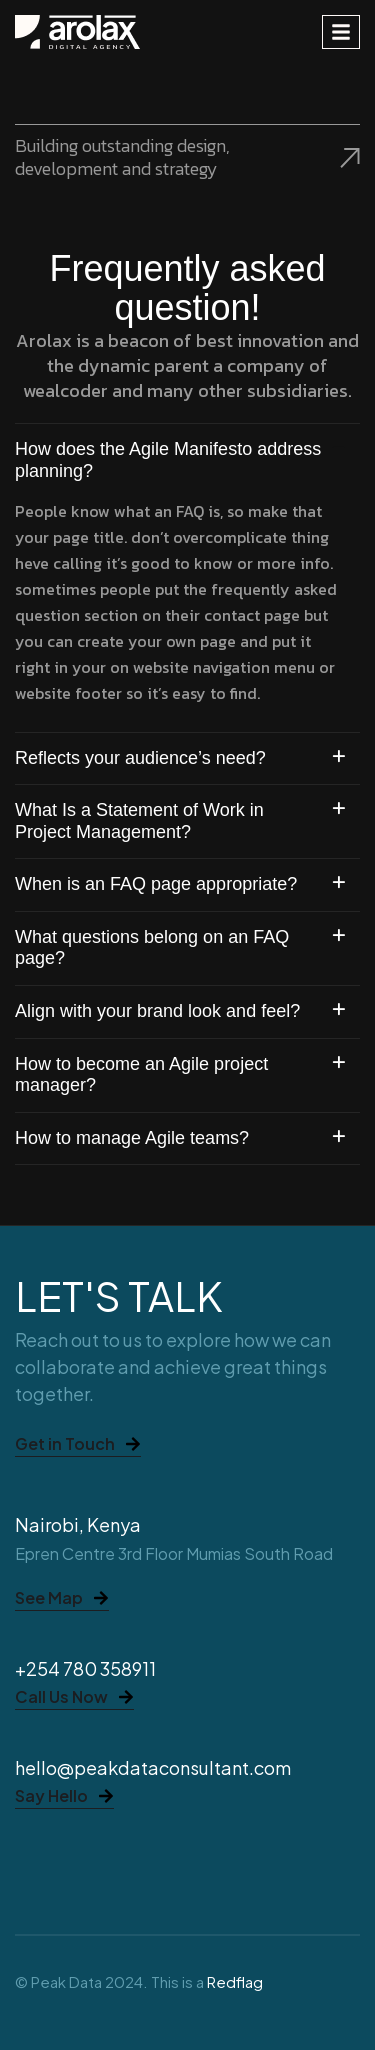  What do you see at coordinates (140, 758) in the screenshot?
I see `Reflects your audience’s need?` at bounding box center [140, 758].